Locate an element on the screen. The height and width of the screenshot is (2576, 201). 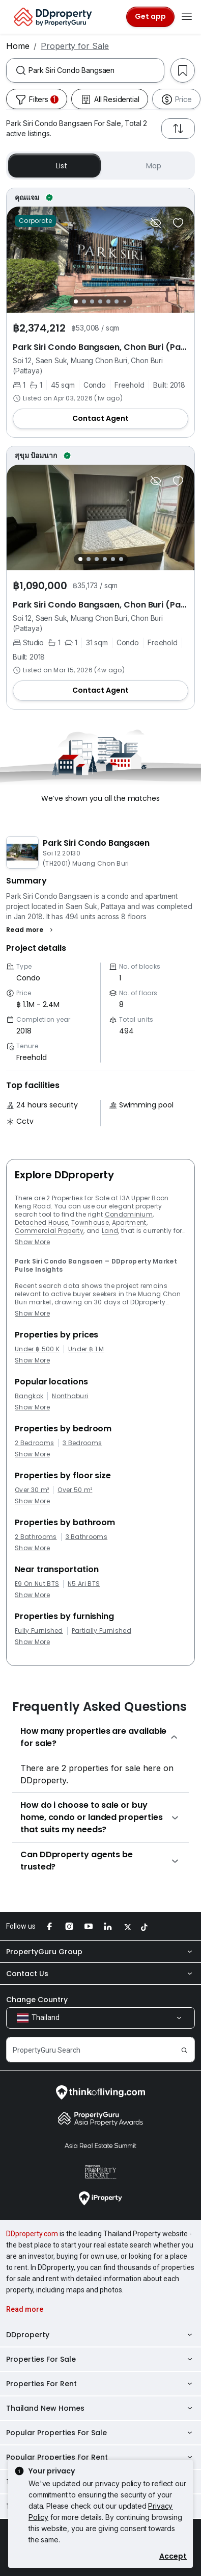
Properties For Sale is located at coordinates (100, 2359).